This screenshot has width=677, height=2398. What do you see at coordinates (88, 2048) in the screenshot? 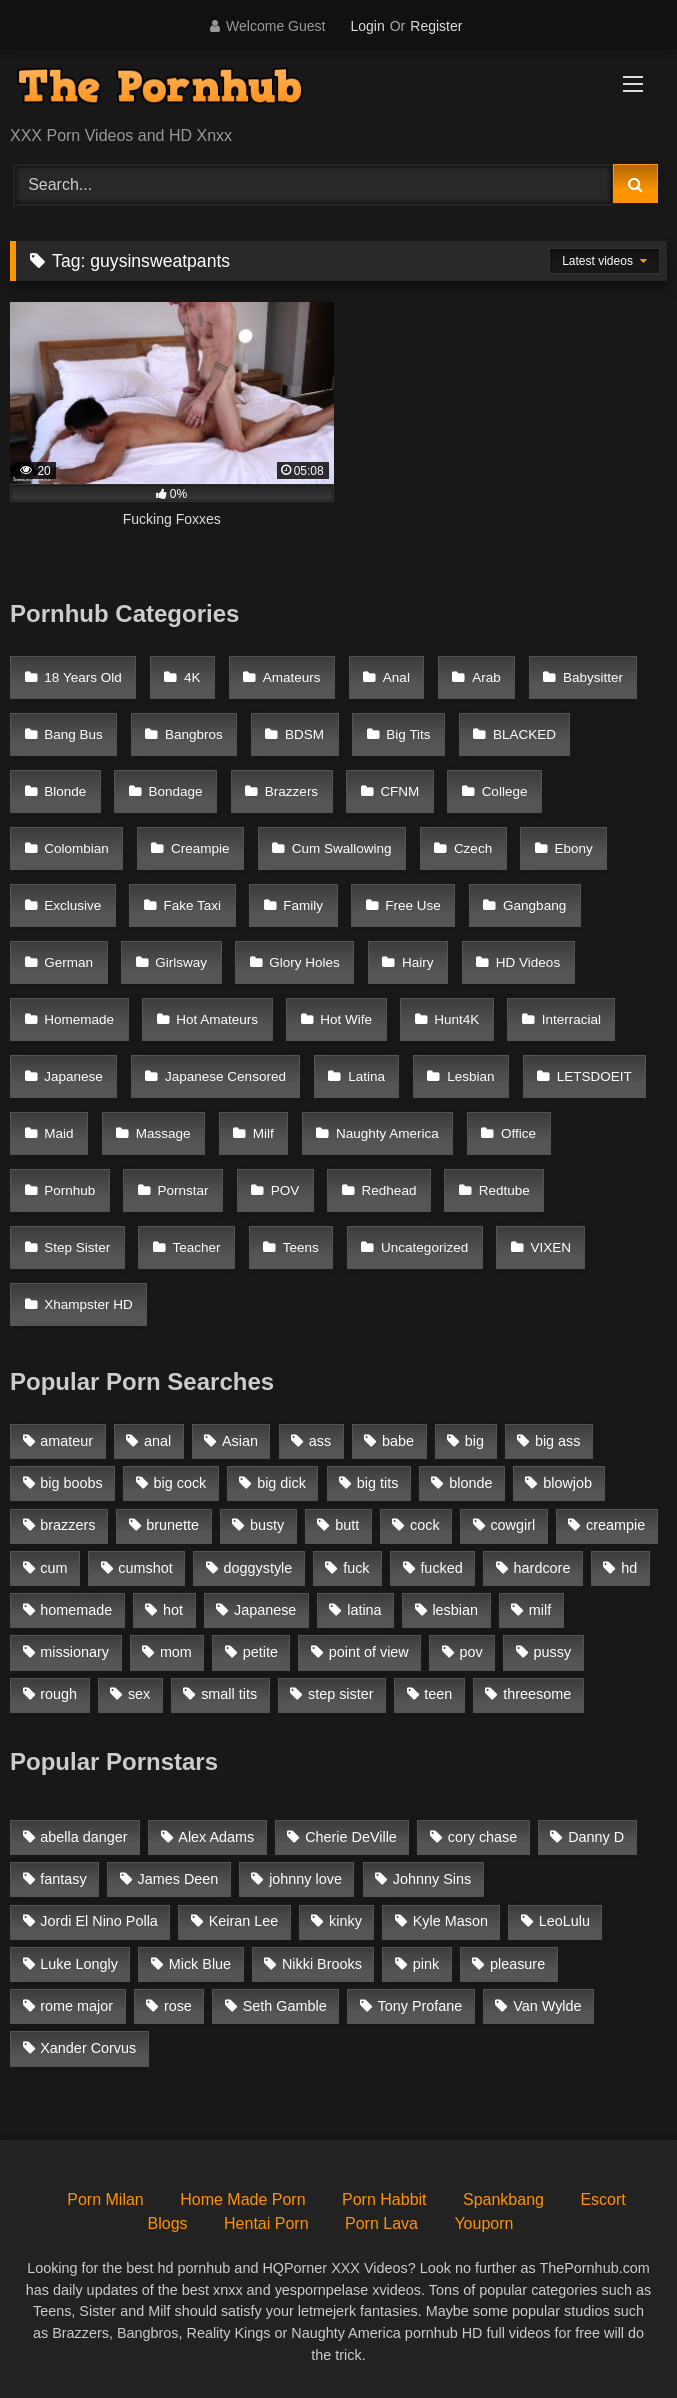
I see `Xander Corvus [Xander Corvus (55 items)]` at bounding box center [88, 2048].